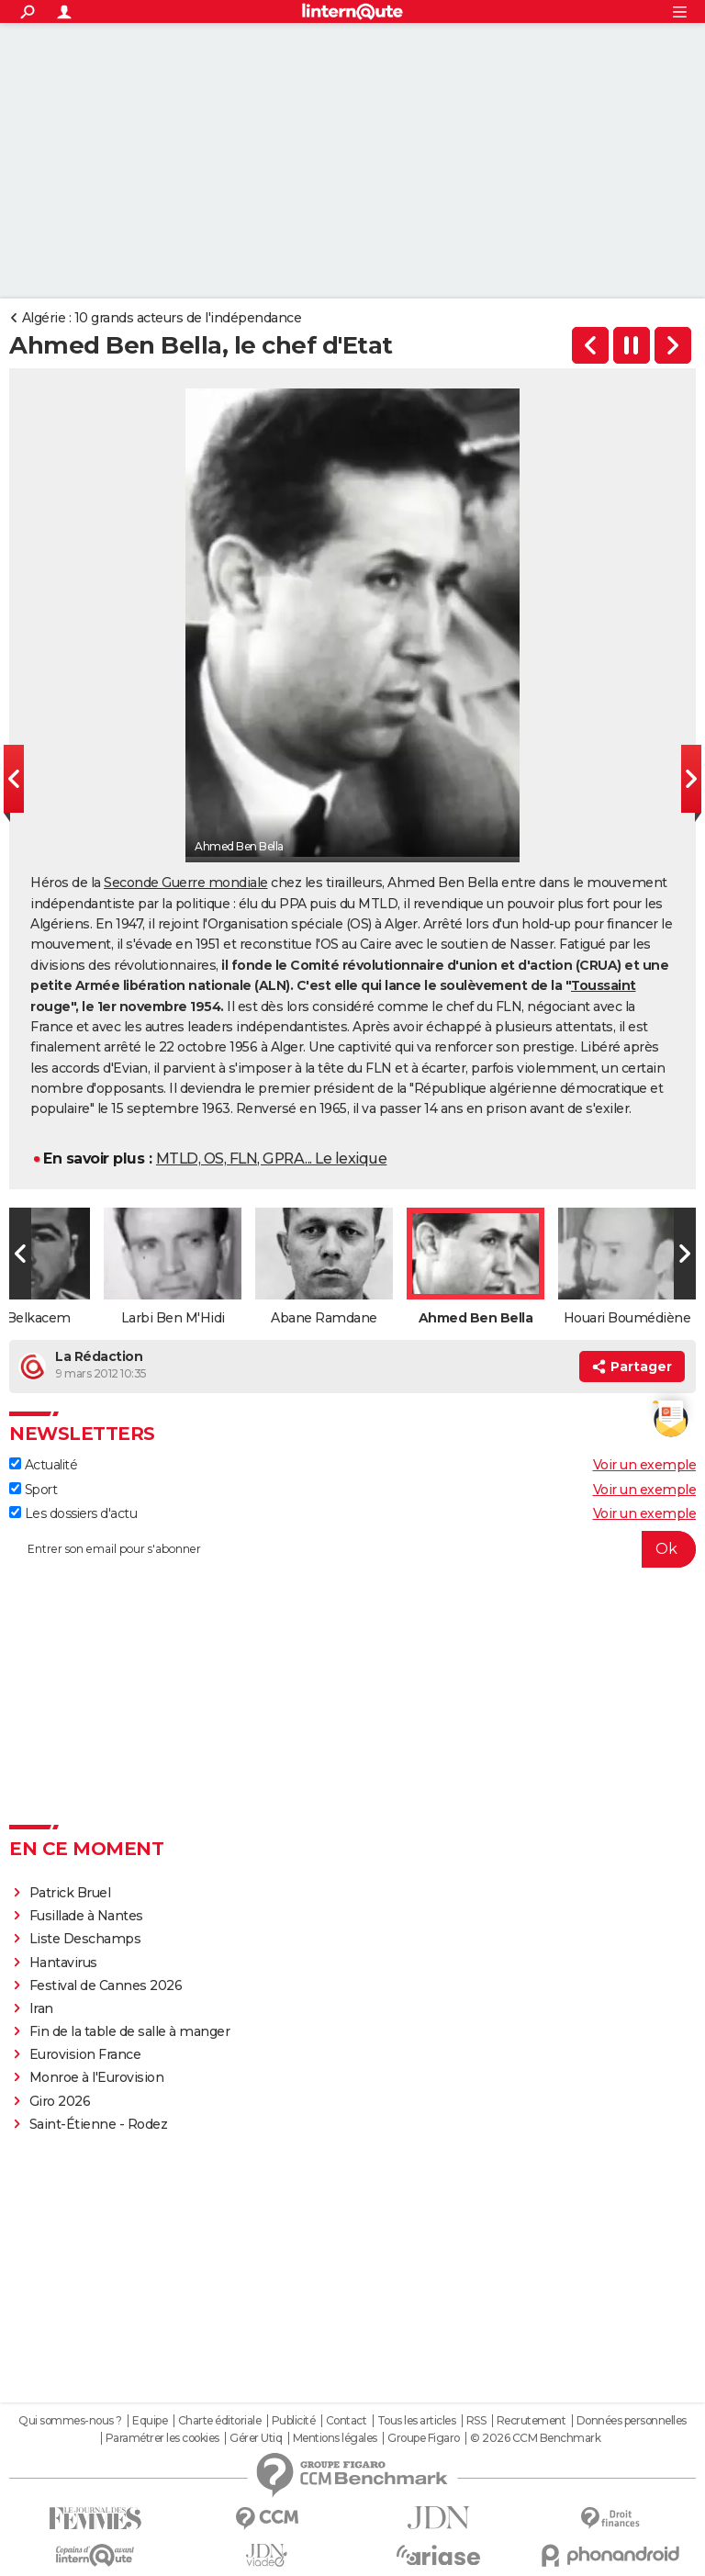 This screenshot has height=2576, width=705. What do you see at coordinates (70, 1892) in the screenshot?
I see `Patrick Bruel` at bounding box center [70, 1892].